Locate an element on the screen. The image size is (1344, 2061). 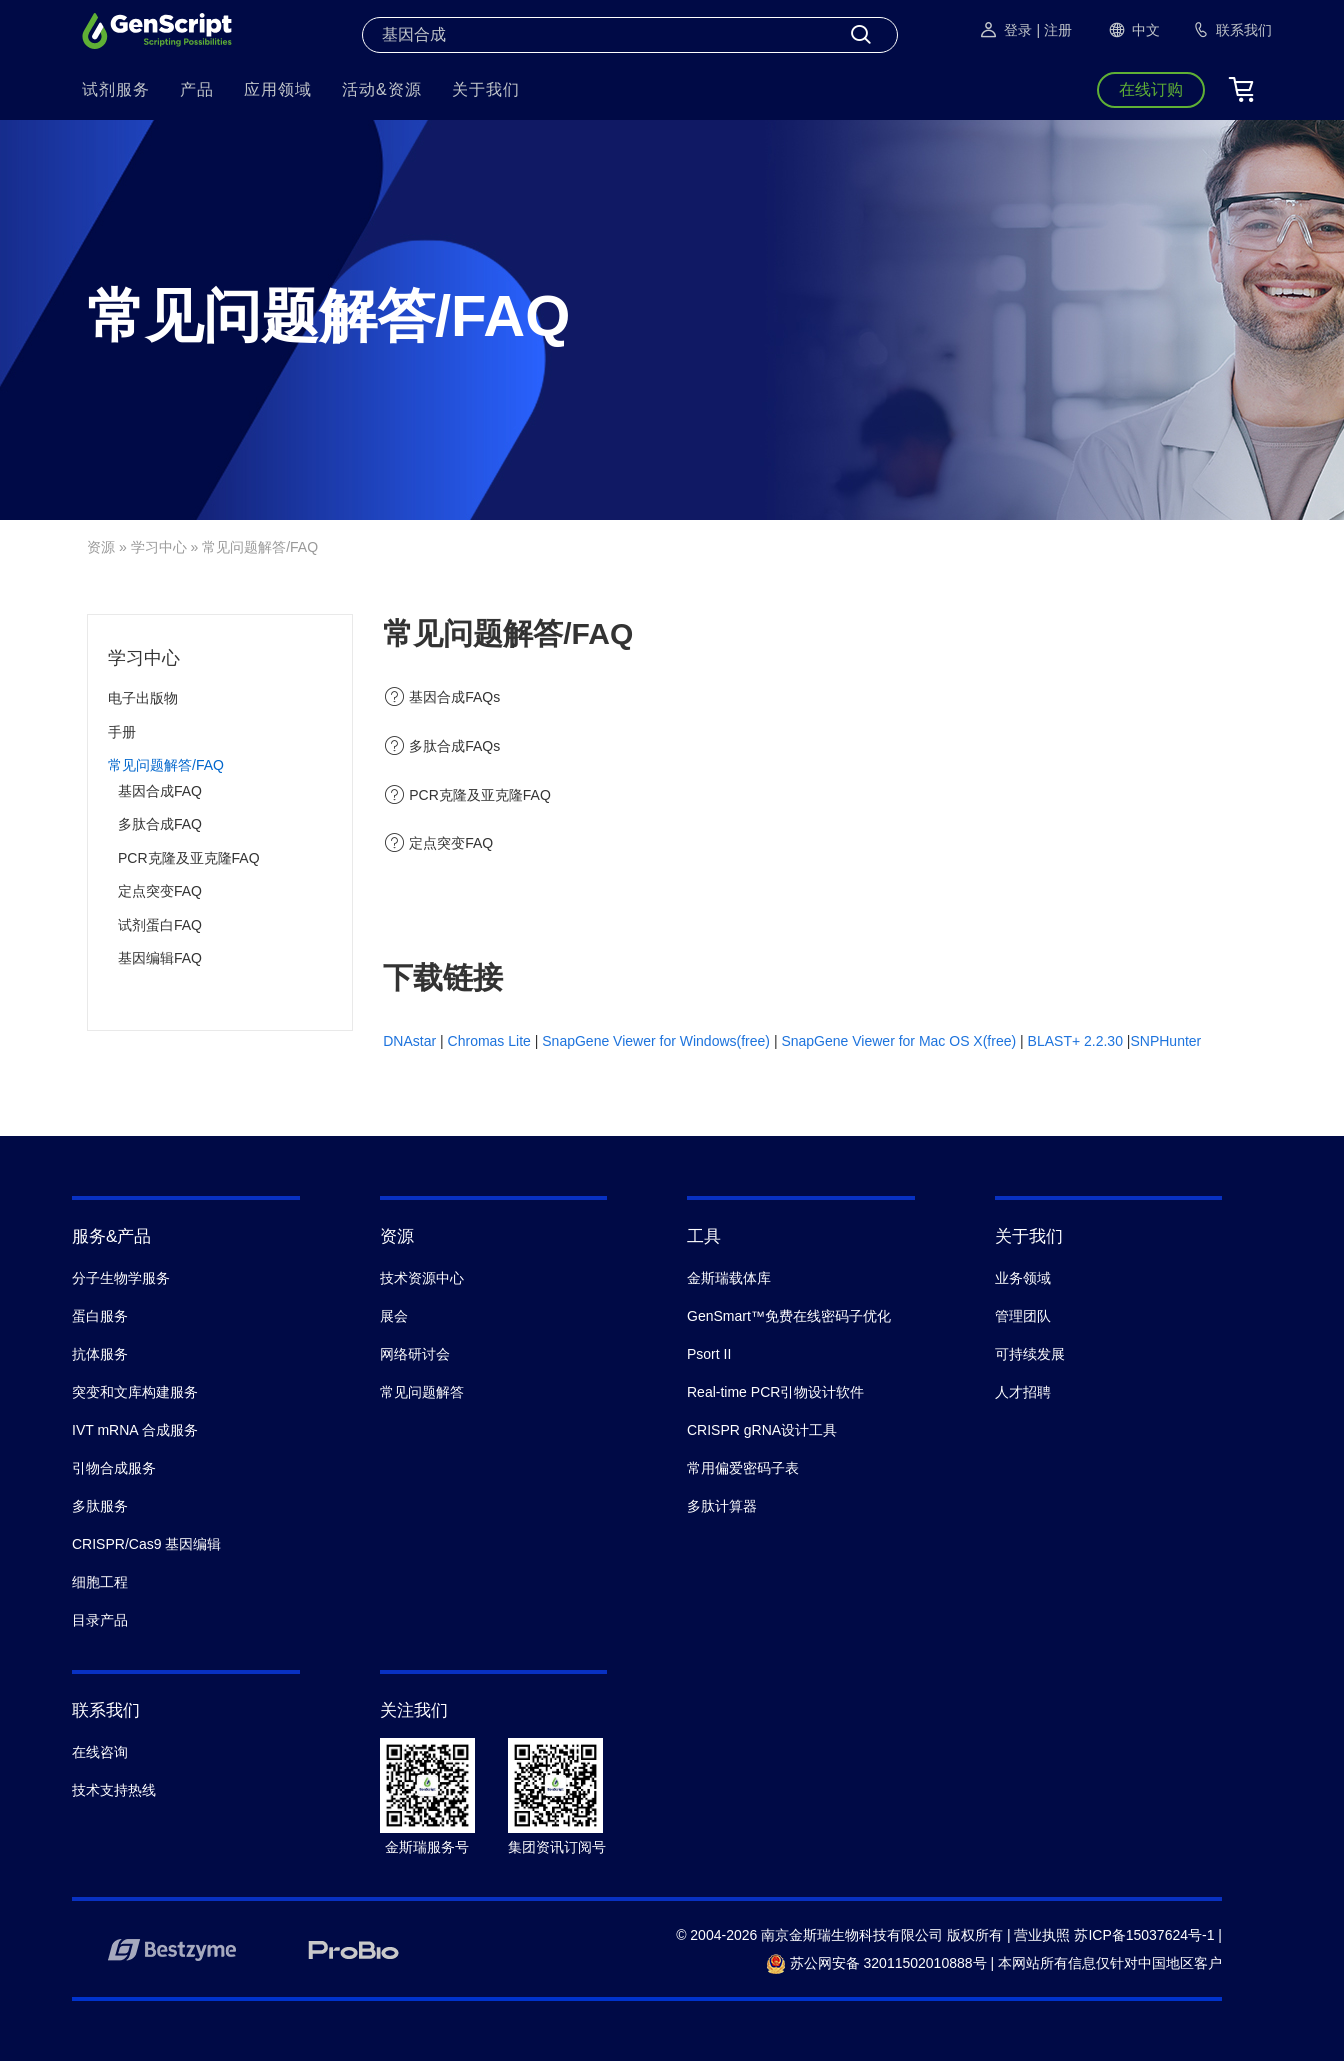
基因编辑FAQ is located at coordinates (160, 958).